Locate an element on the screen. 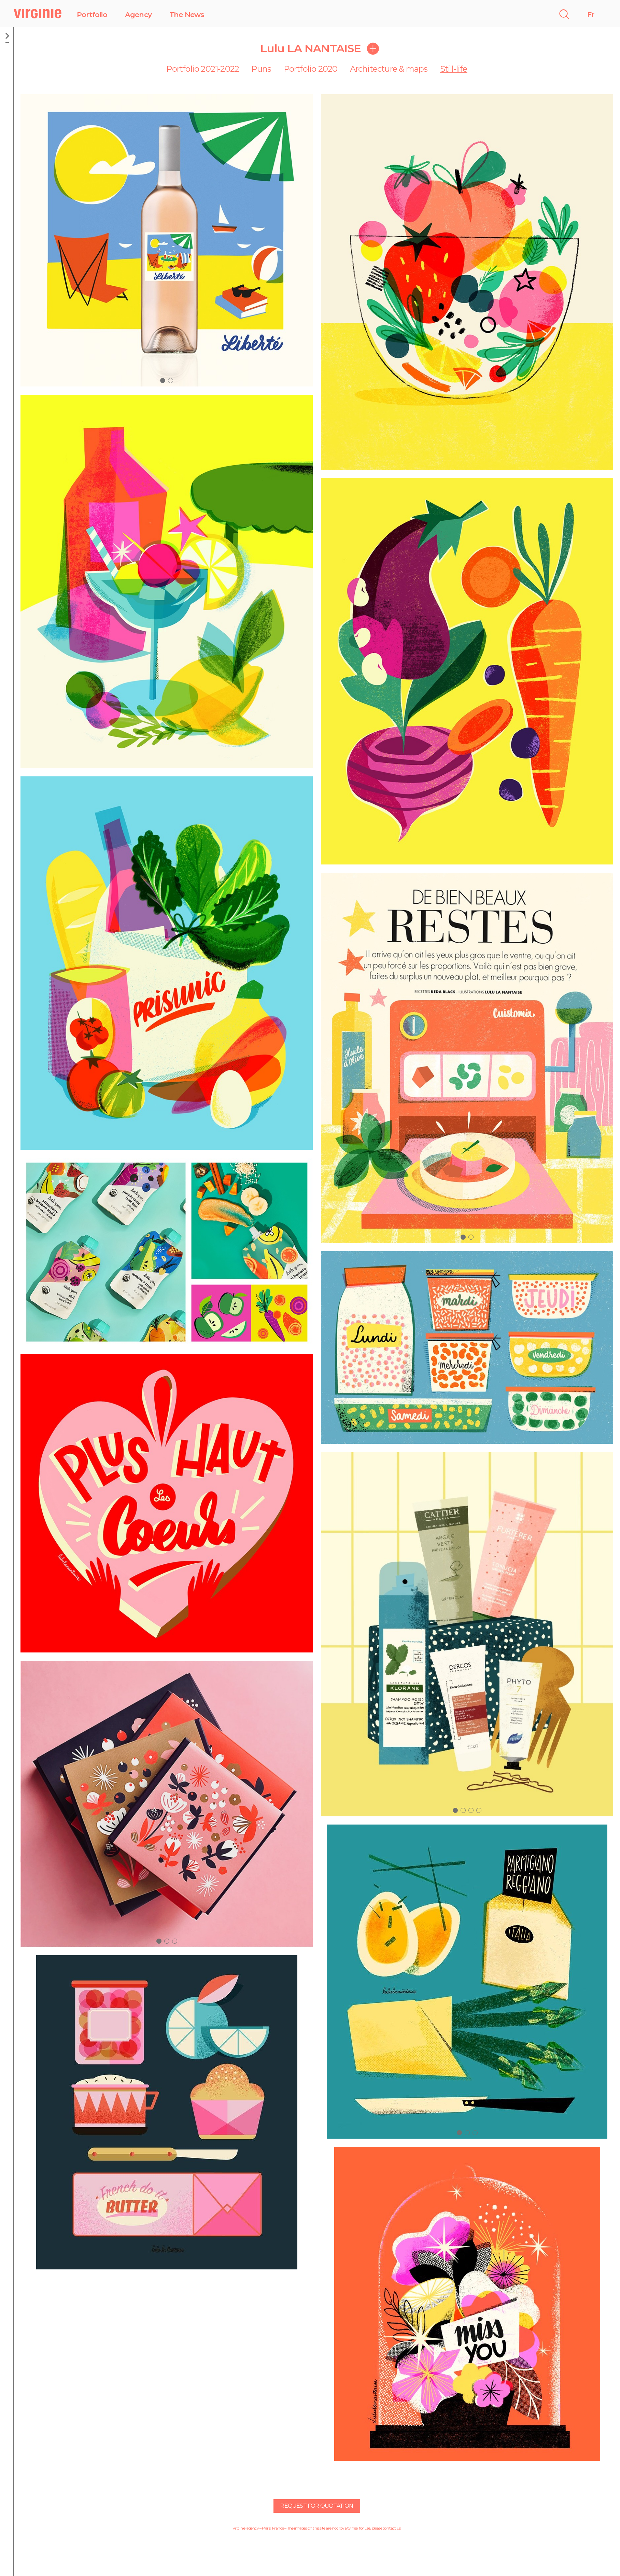 This screenshot has width=620, height=2576. Still-life is located at coordinates (453, 69).